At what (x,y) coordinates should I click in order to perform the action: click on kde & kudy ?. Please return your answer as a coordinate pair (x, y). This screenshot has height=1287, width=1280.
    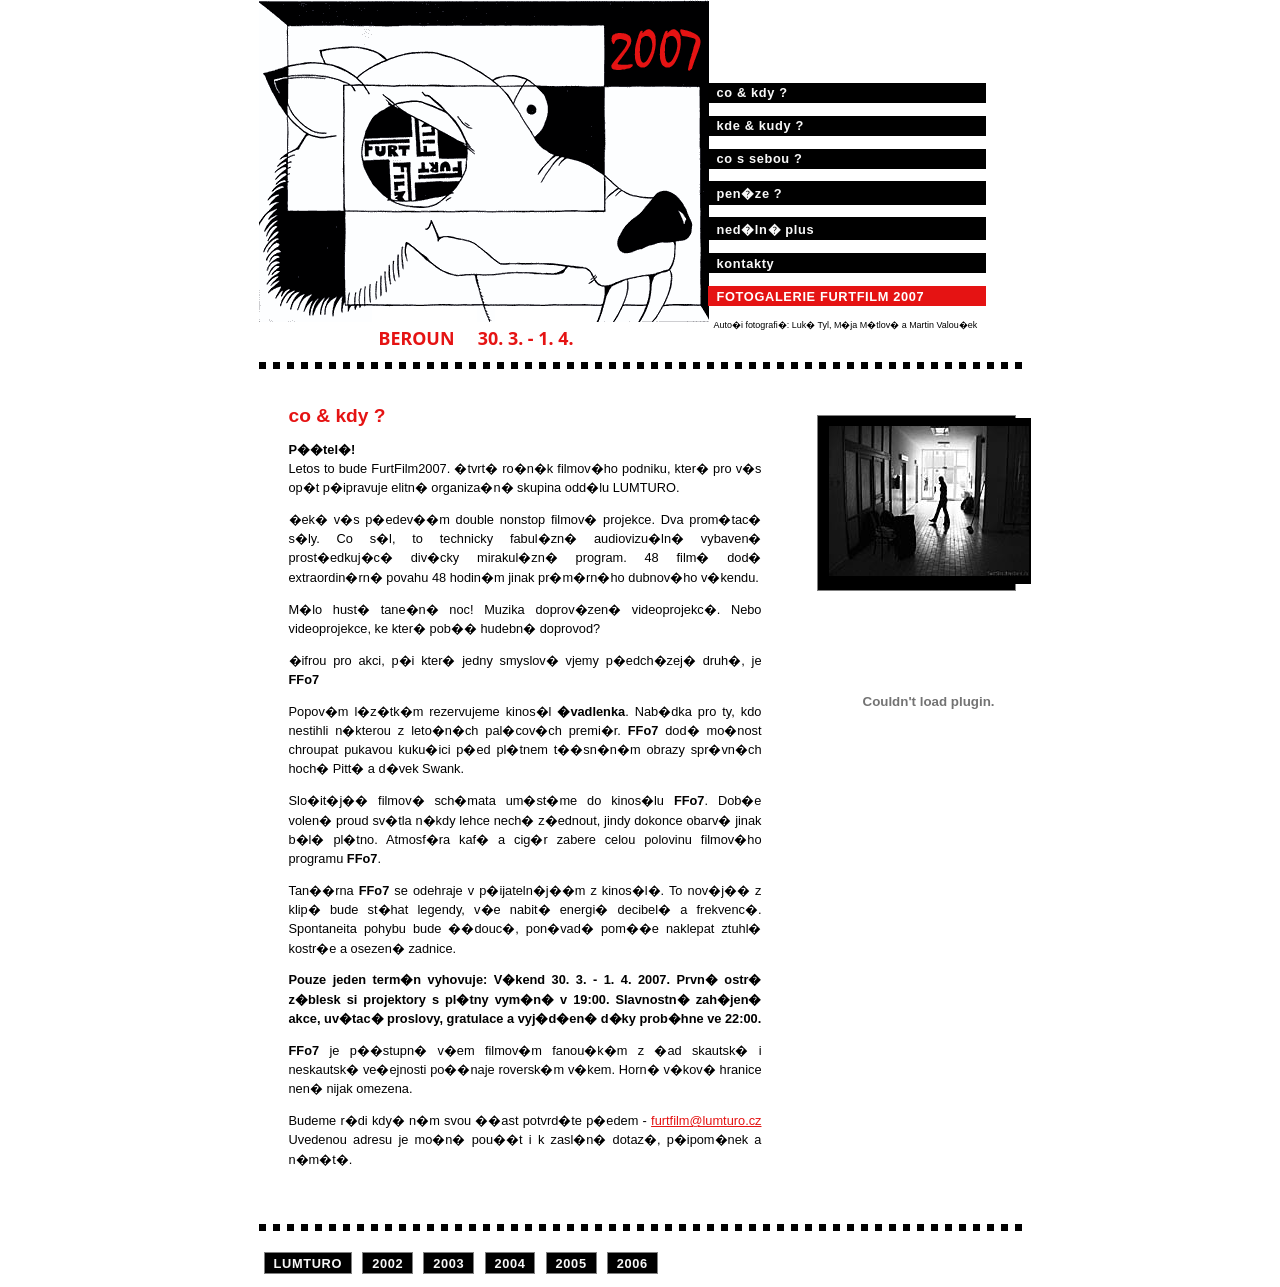
    Looking at the image, I should click on (760, 125).